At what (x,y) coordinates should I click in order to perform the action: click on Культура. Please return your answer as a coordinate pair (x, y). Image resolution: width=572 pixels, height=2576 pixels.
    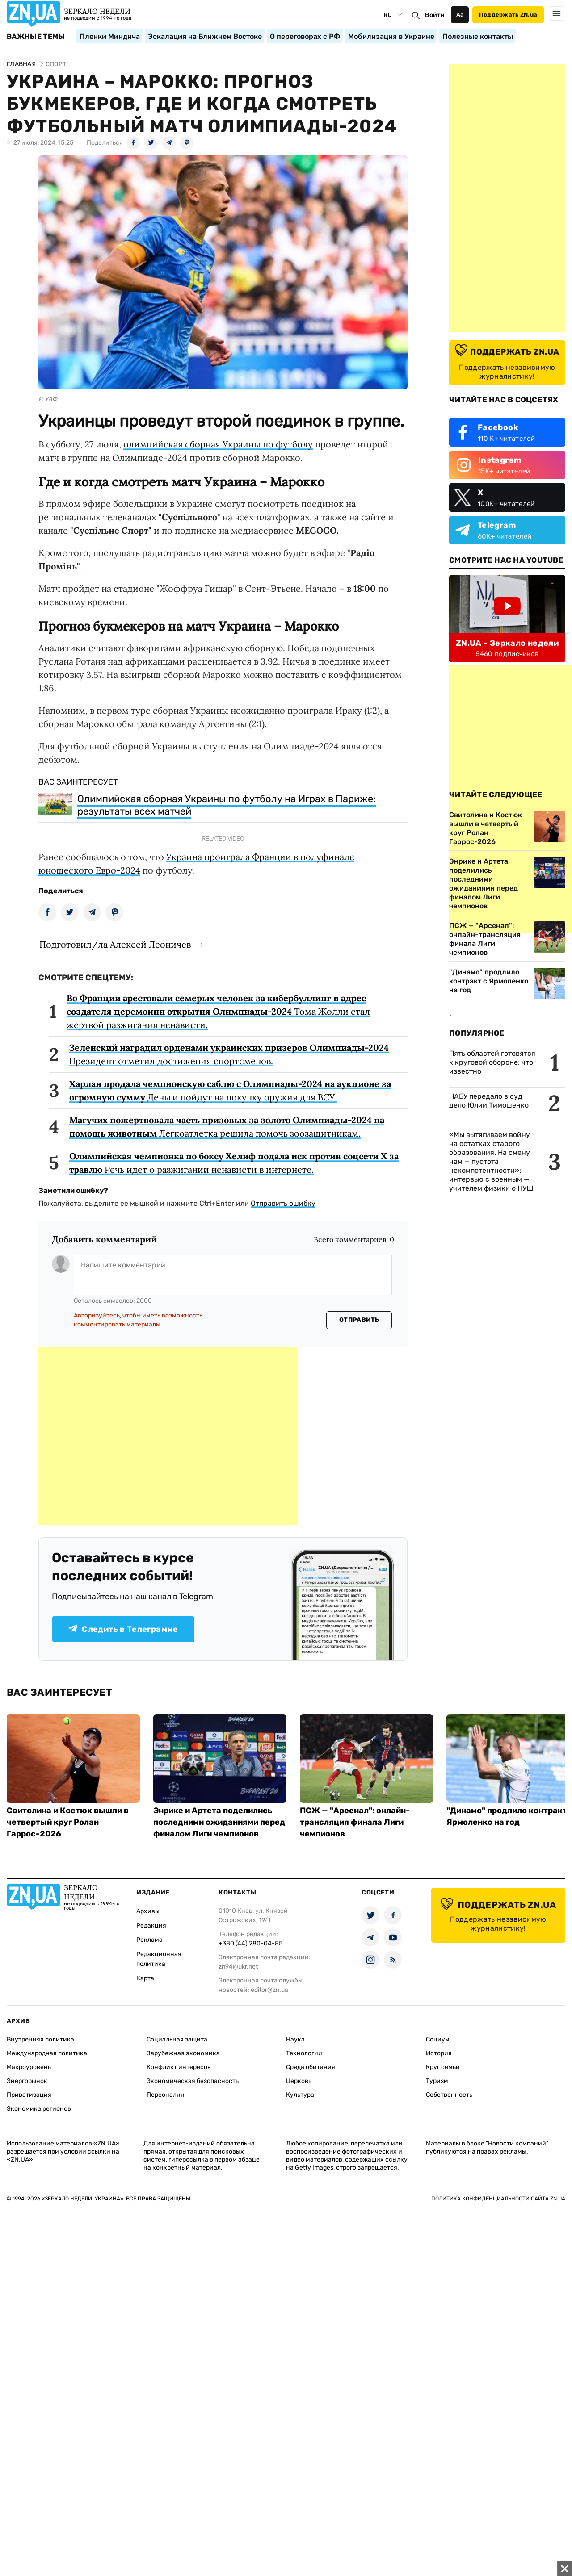
    Looking at the image, I should click on (300, 2095).